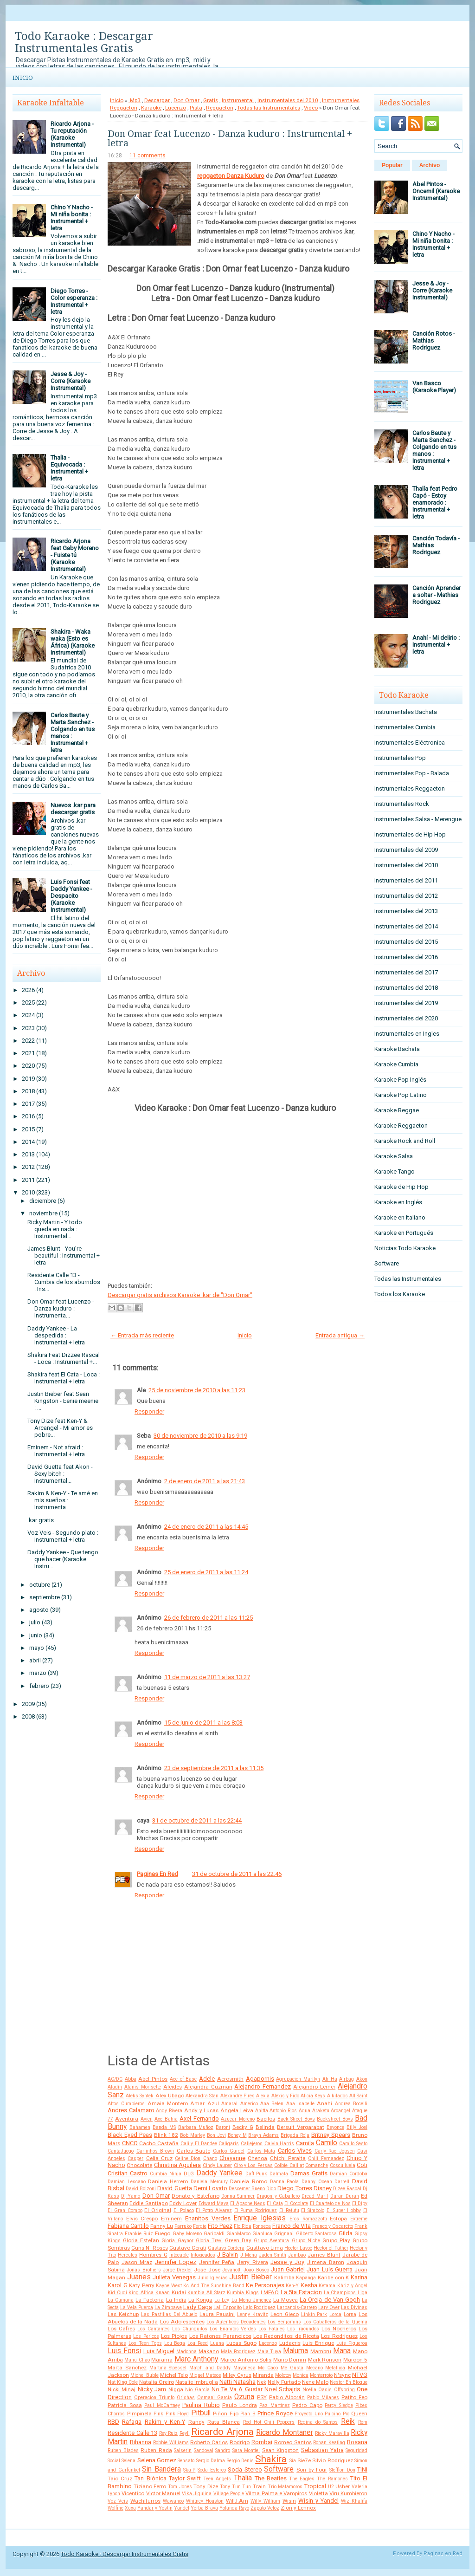  What do you see at coordinates (40, 1520) in the screenshot?
I see `.kar gratis` at bounding box center [40, 1520].